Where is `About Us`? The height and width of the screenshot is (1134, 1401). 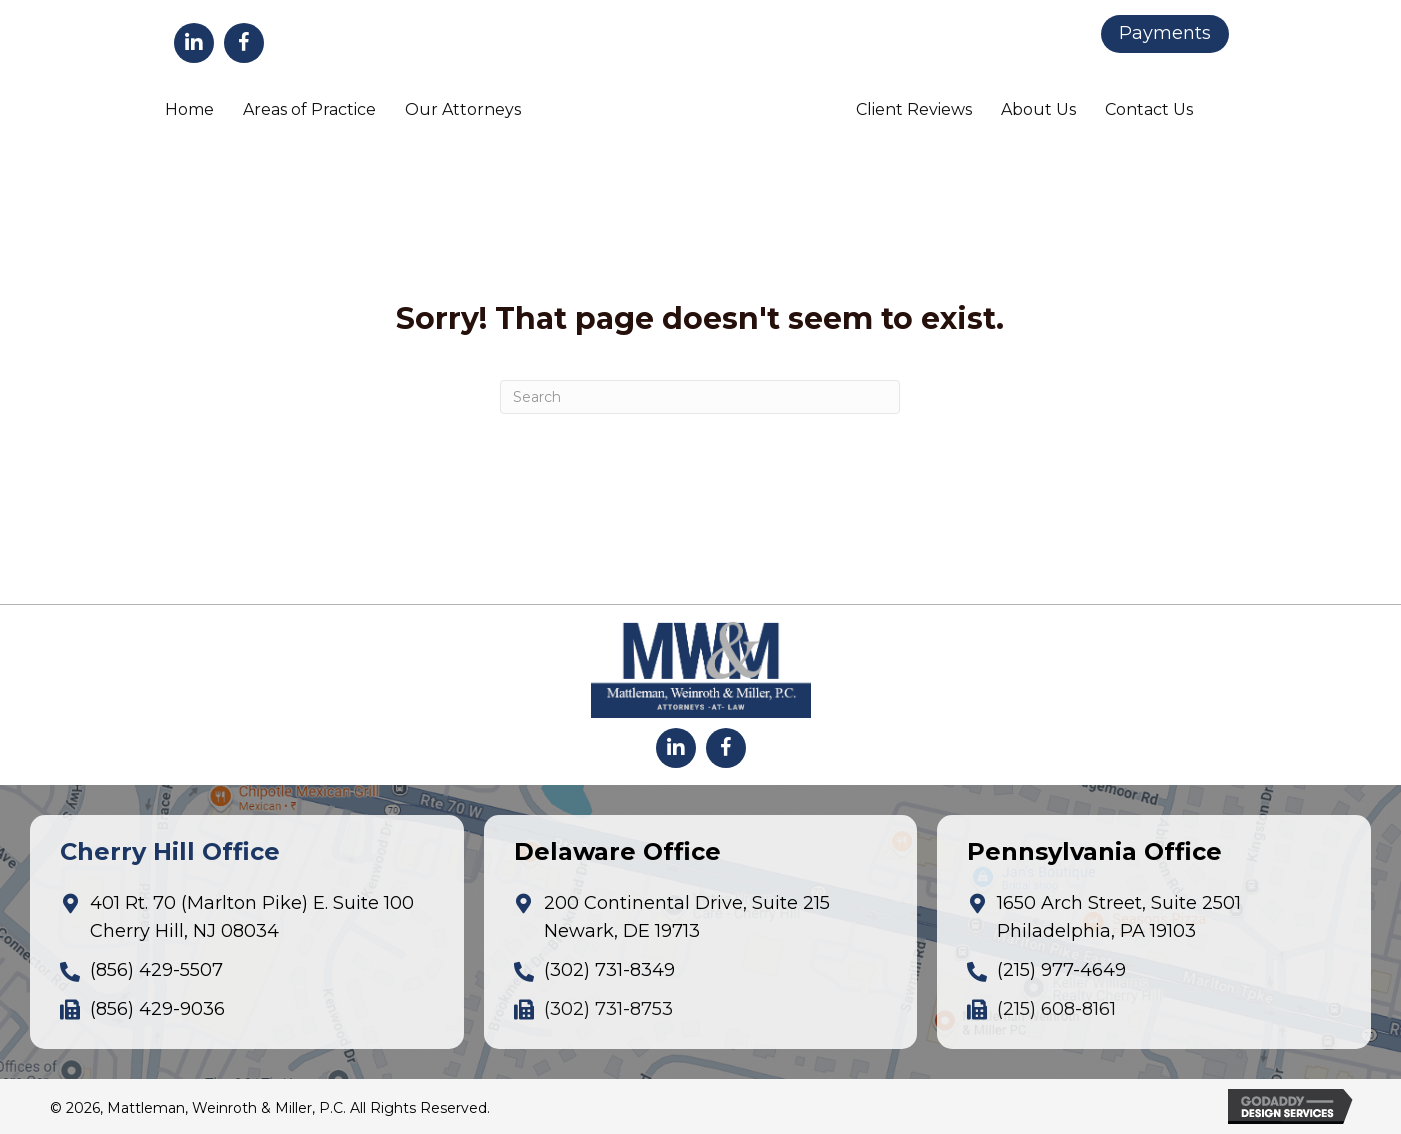
About Us is located at coordinates (1038, 109).